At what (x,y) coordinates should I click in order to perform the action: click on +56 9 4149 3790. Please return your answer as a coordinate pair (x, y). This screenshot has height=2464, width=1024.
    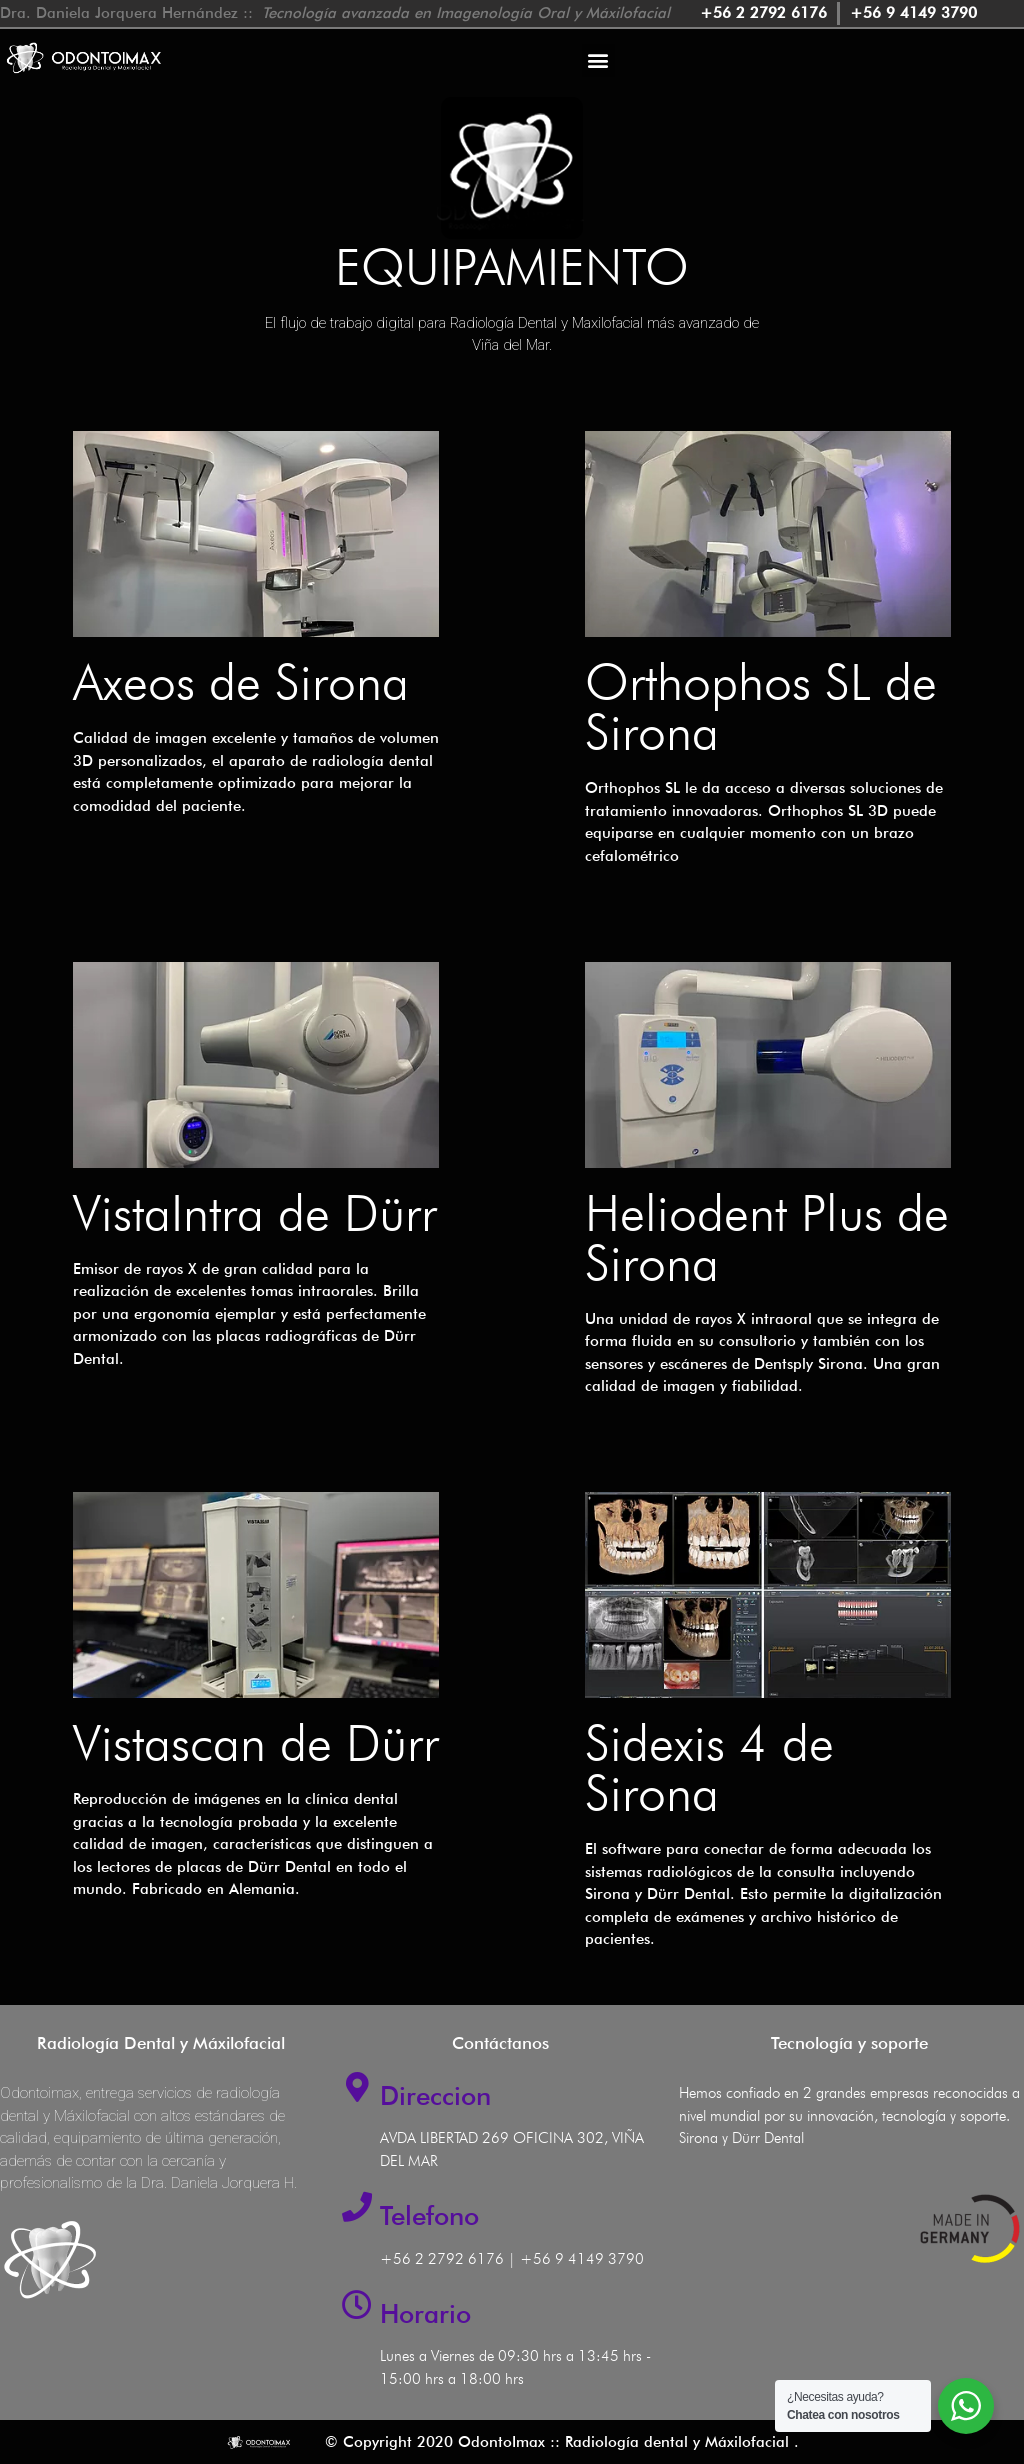
    Looking at the image, I should click on (582, 2259).